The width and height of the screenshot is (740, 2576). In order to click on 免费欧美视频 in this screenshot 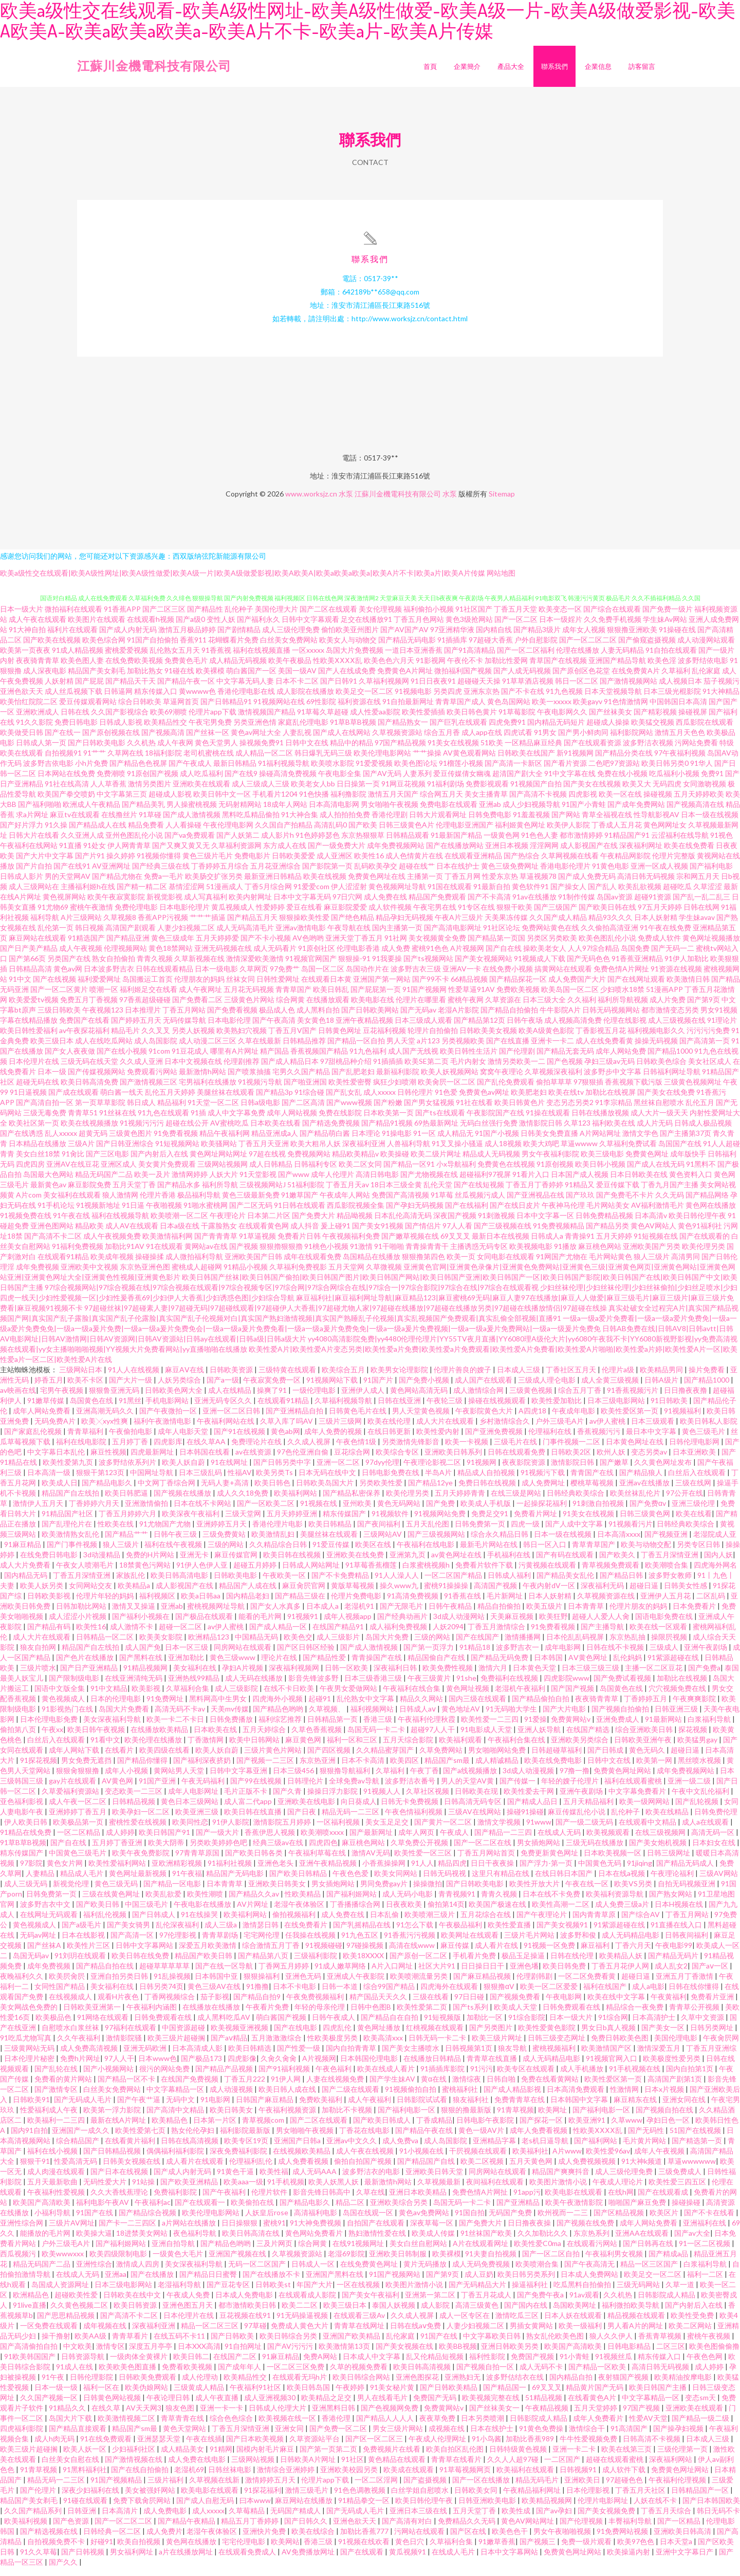, I will do `click(518, 997)`.